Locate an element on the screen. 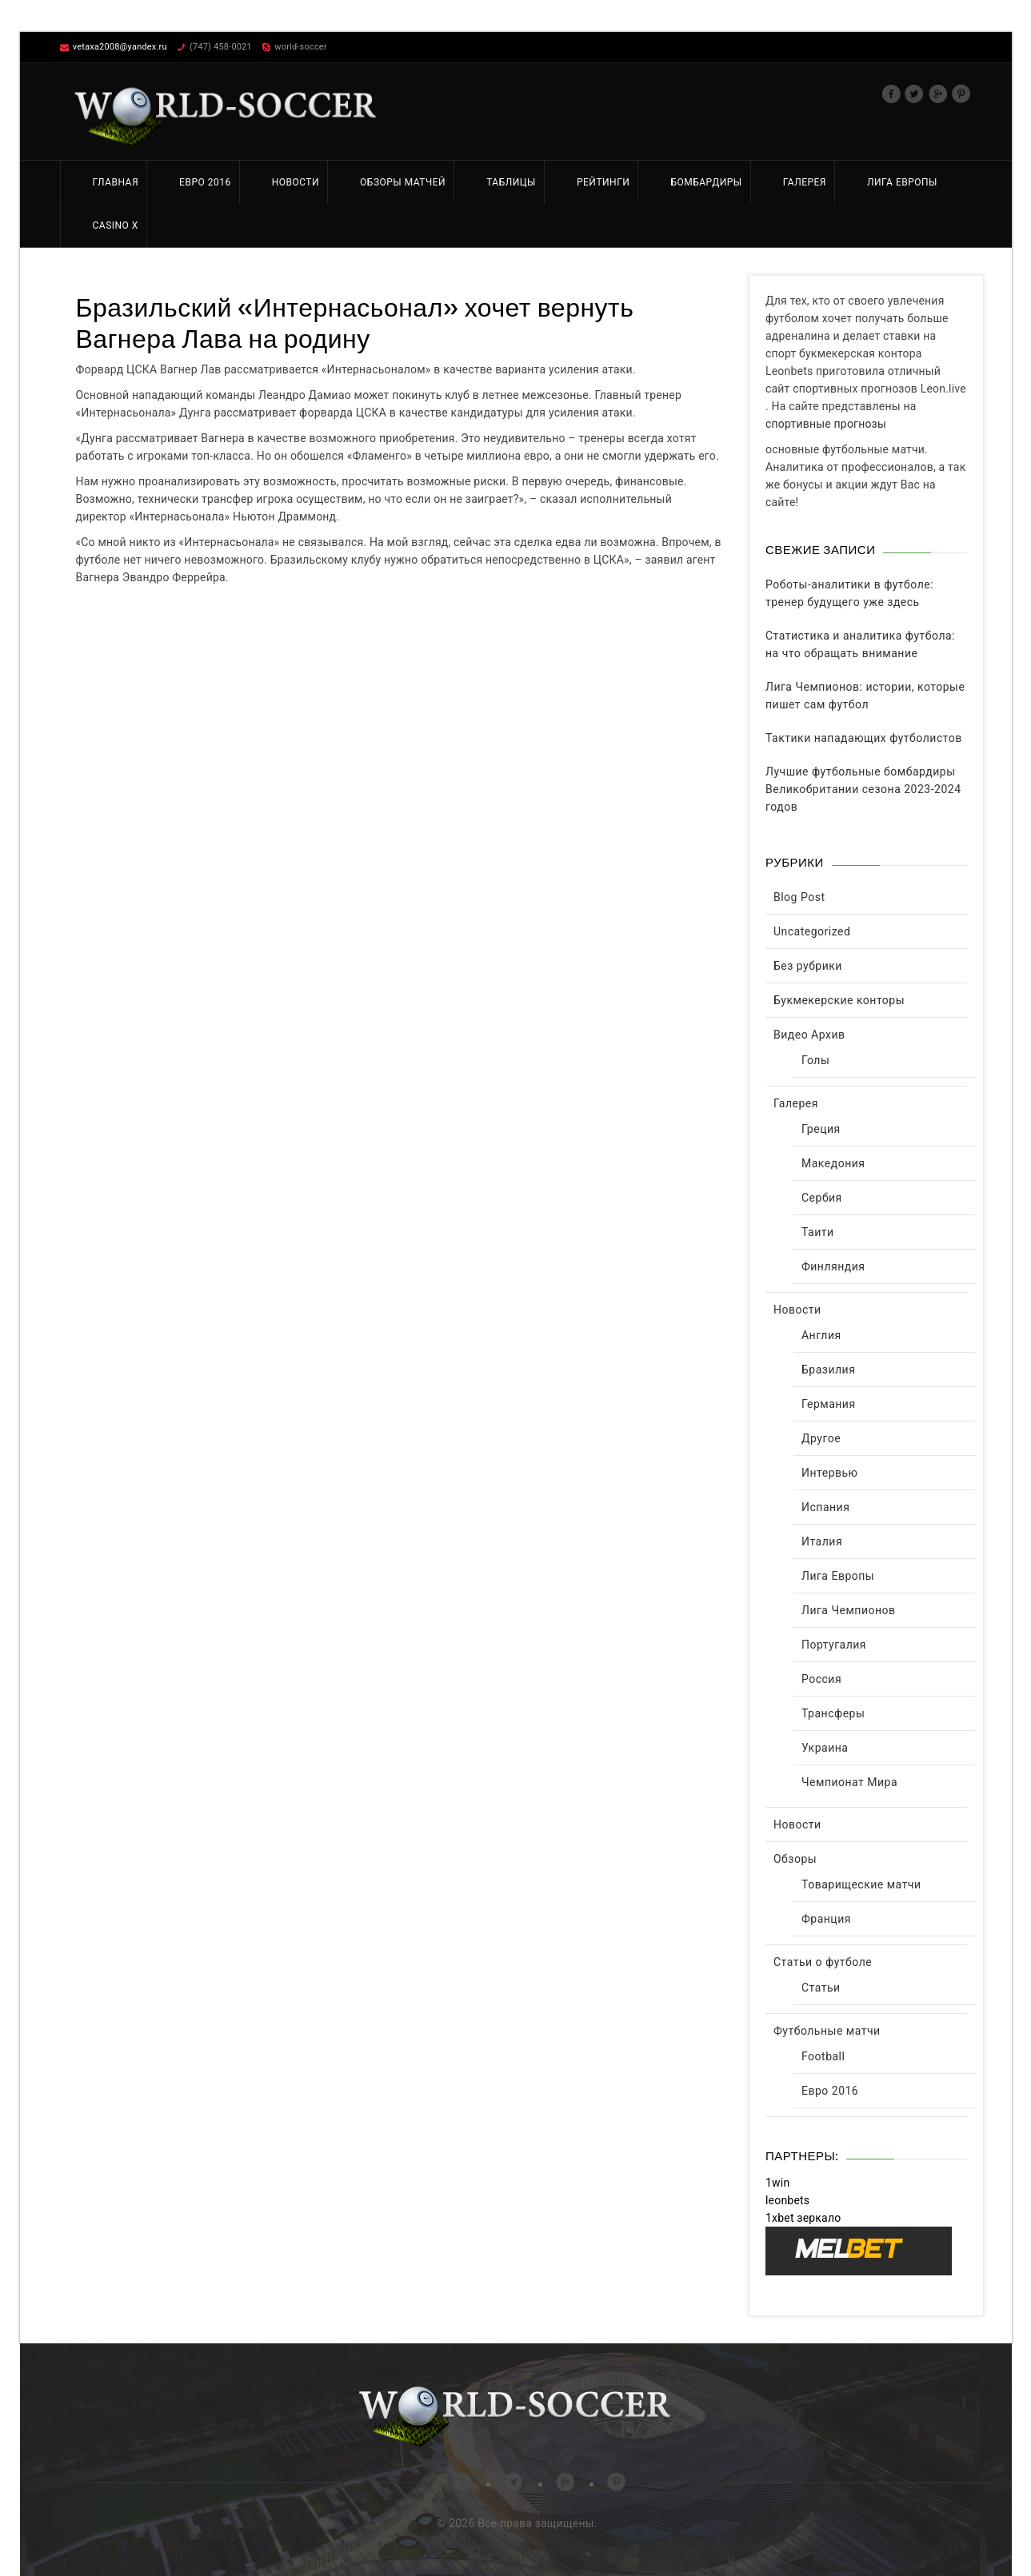 This screenshot has height=2576, width=1031. Бомбардиры is located at coordinates (705, 182).